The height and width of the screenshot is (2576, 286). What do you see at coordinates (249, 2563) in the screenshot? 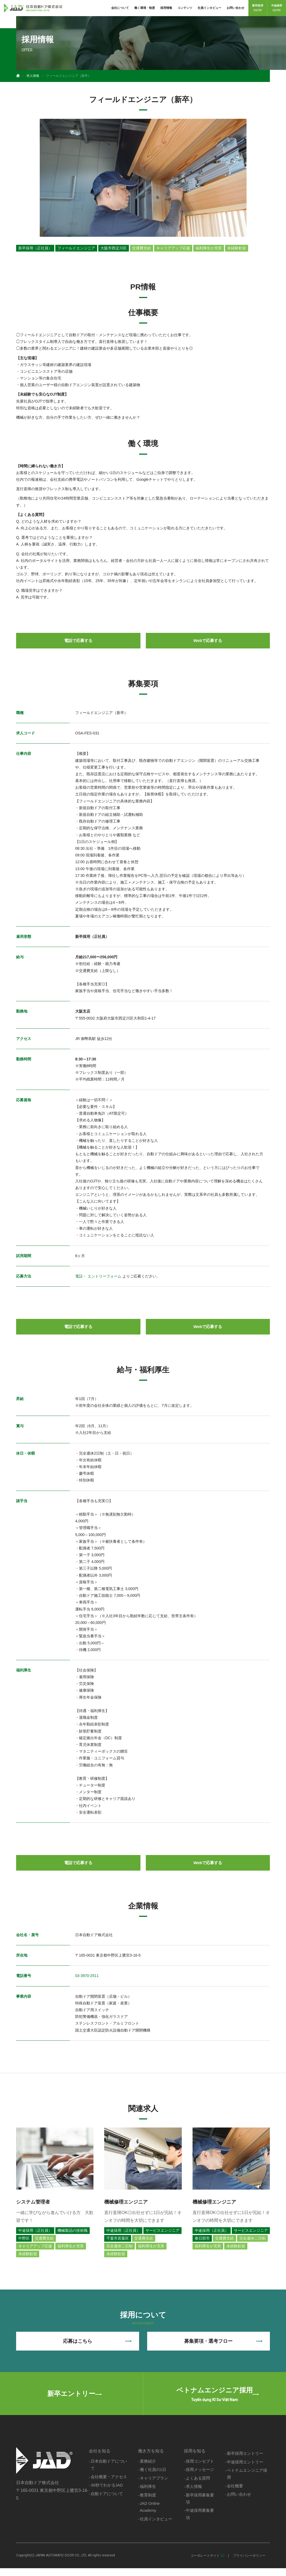
I see `プライバシーポリシー` at bounding box center [249, 2563].